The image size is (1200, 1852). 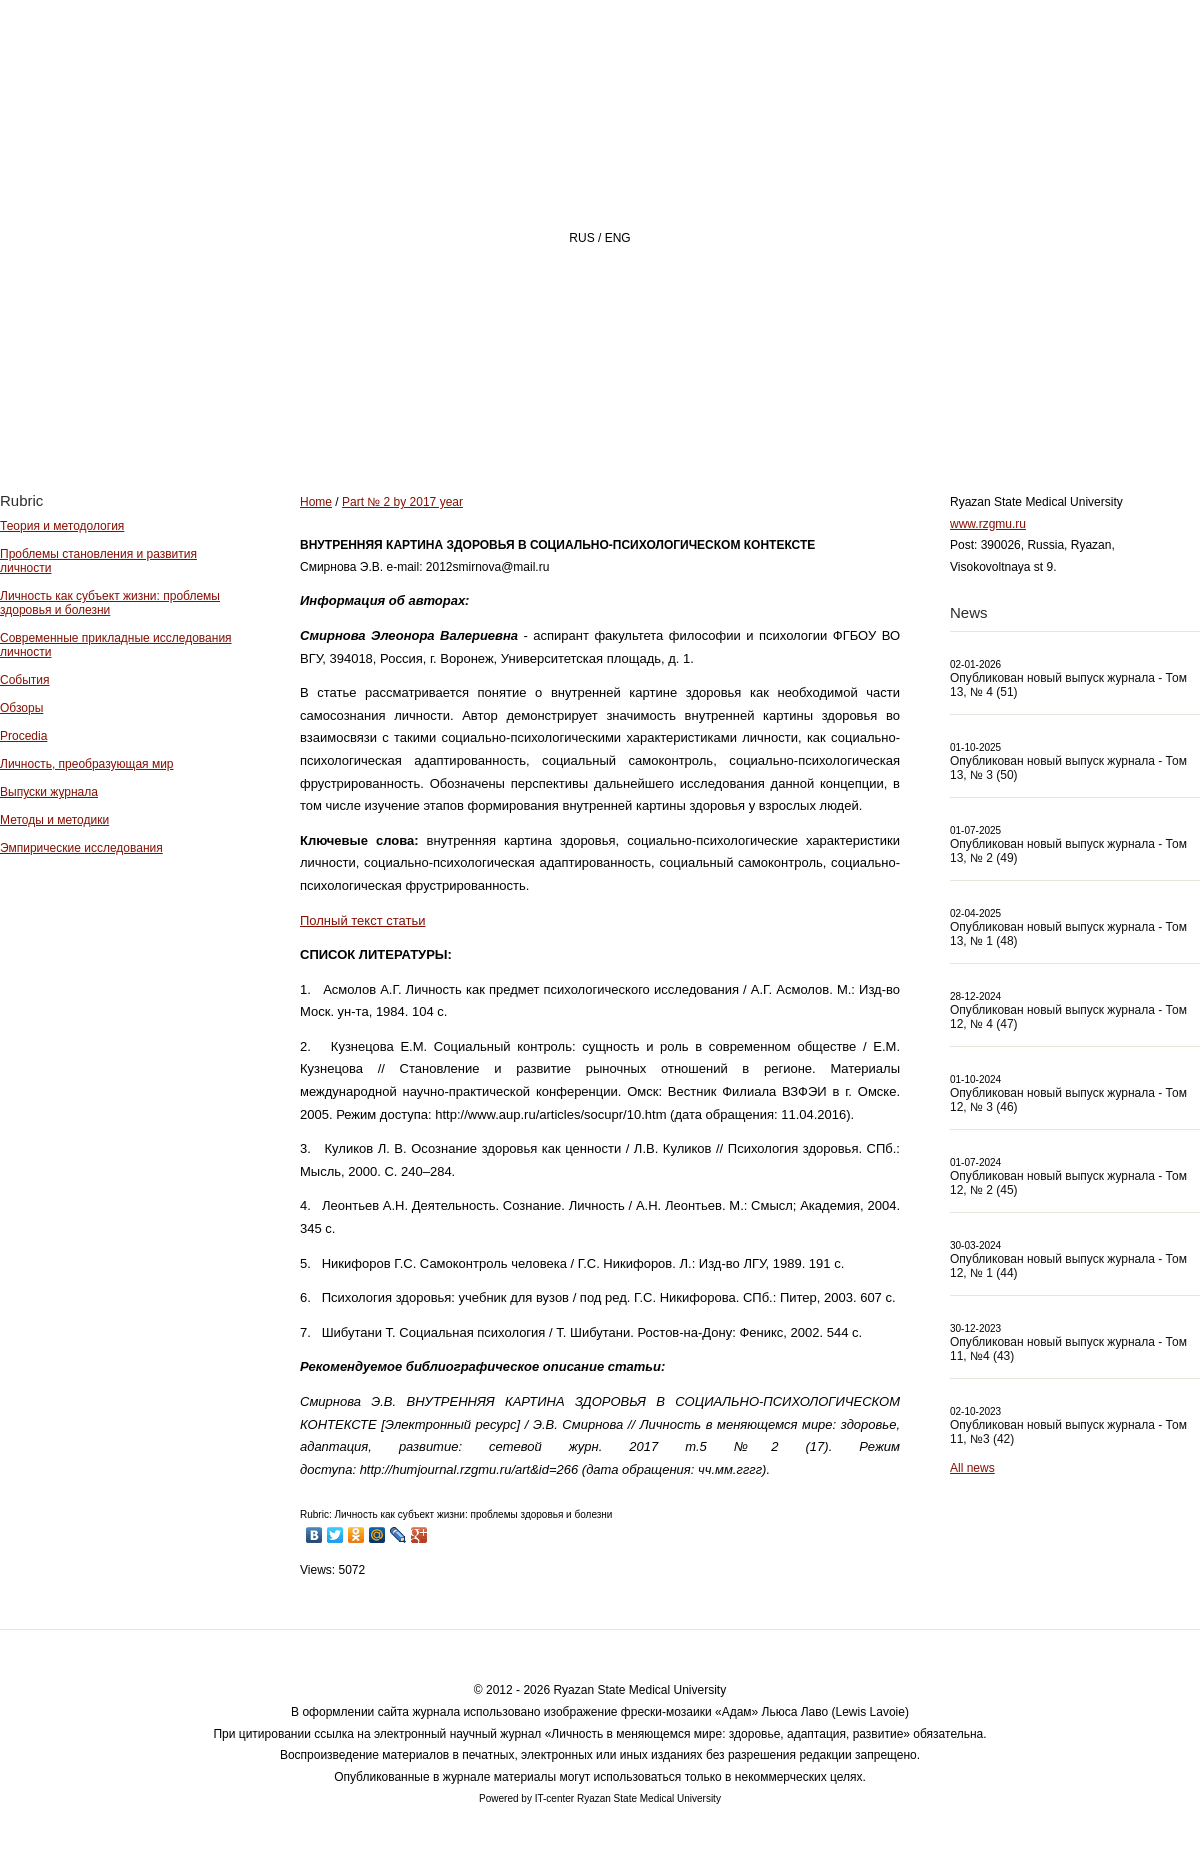 I want to click on All news, so click(x=972, y=1468).